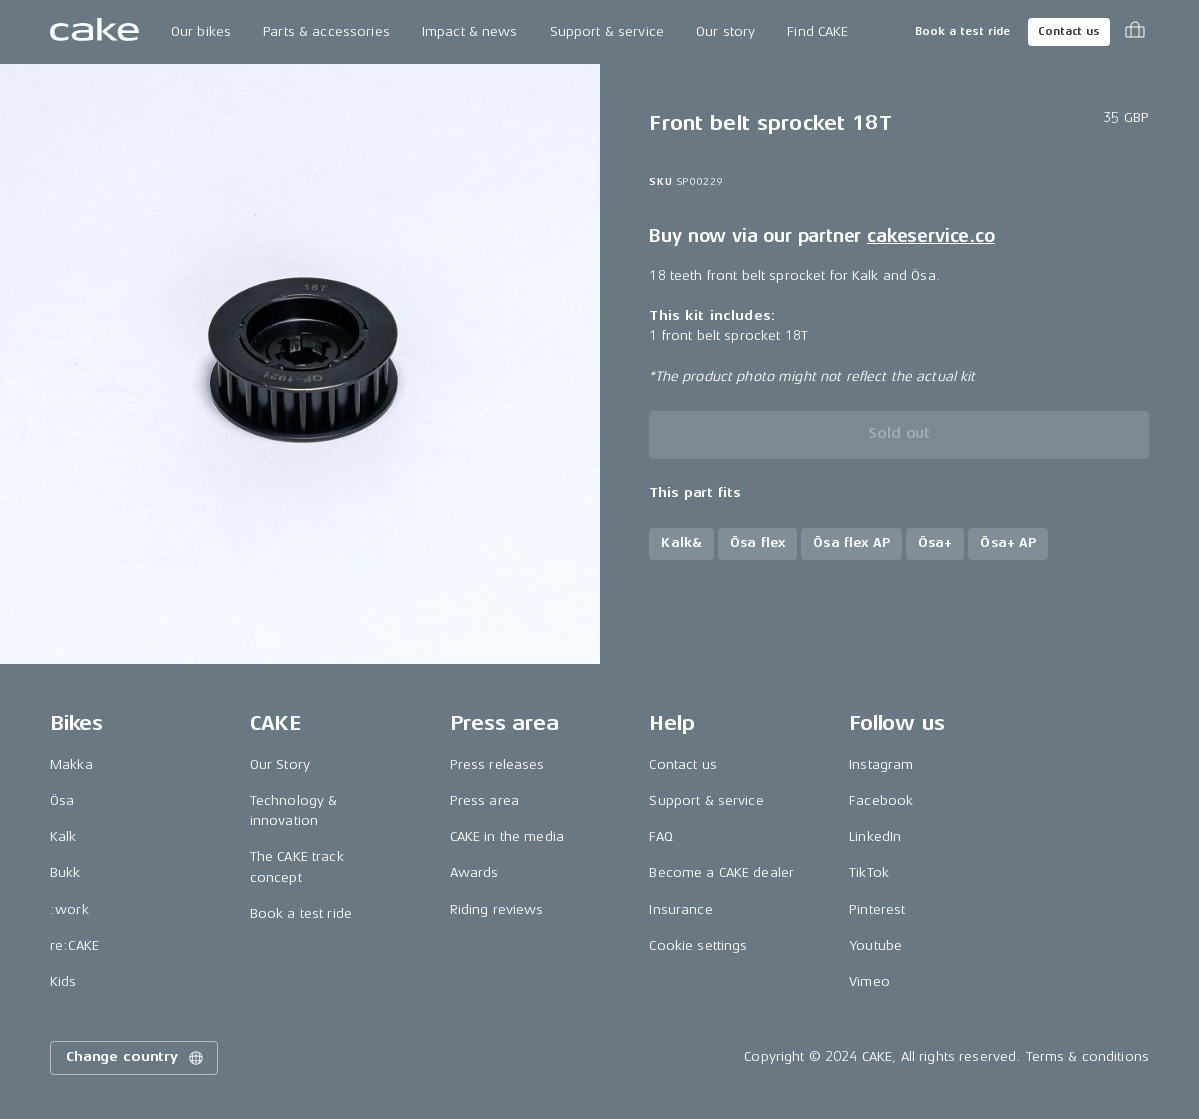 This screenshot has height=1119, width=1199. Describe the element at coordinates (94, 32) in the screenshot. I see `[Go to the homepage]` at that location.